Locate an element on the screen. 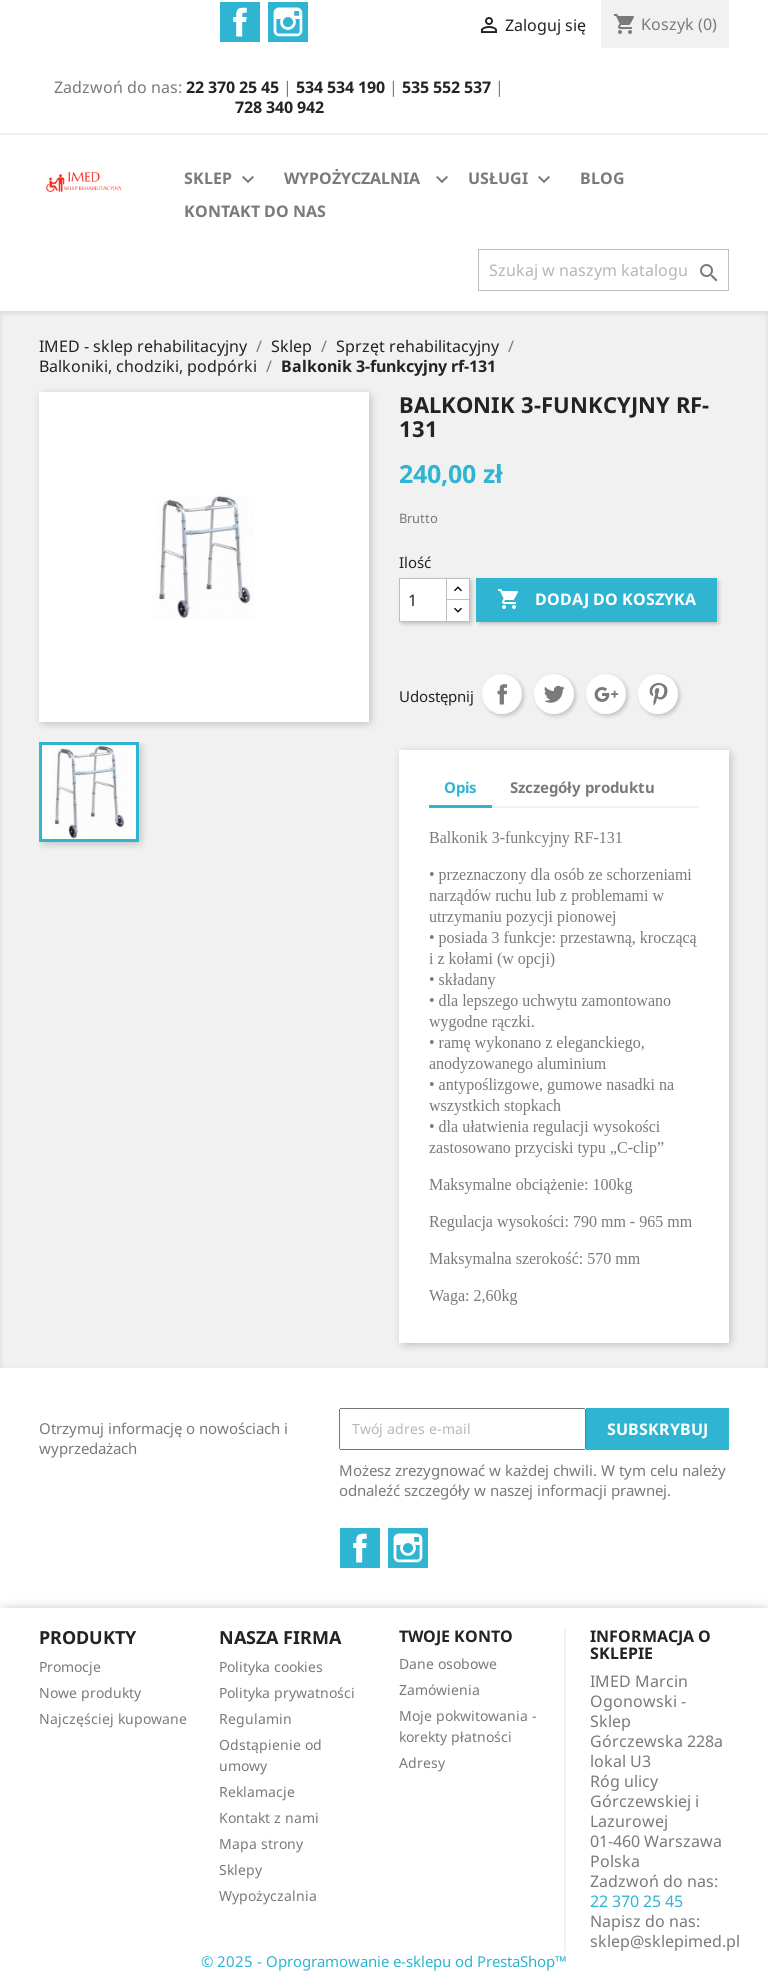 Image resolution: width=768 pixels, height=1987 pixels. Najczęściej kupowane is located at coordinates (113, 1718).